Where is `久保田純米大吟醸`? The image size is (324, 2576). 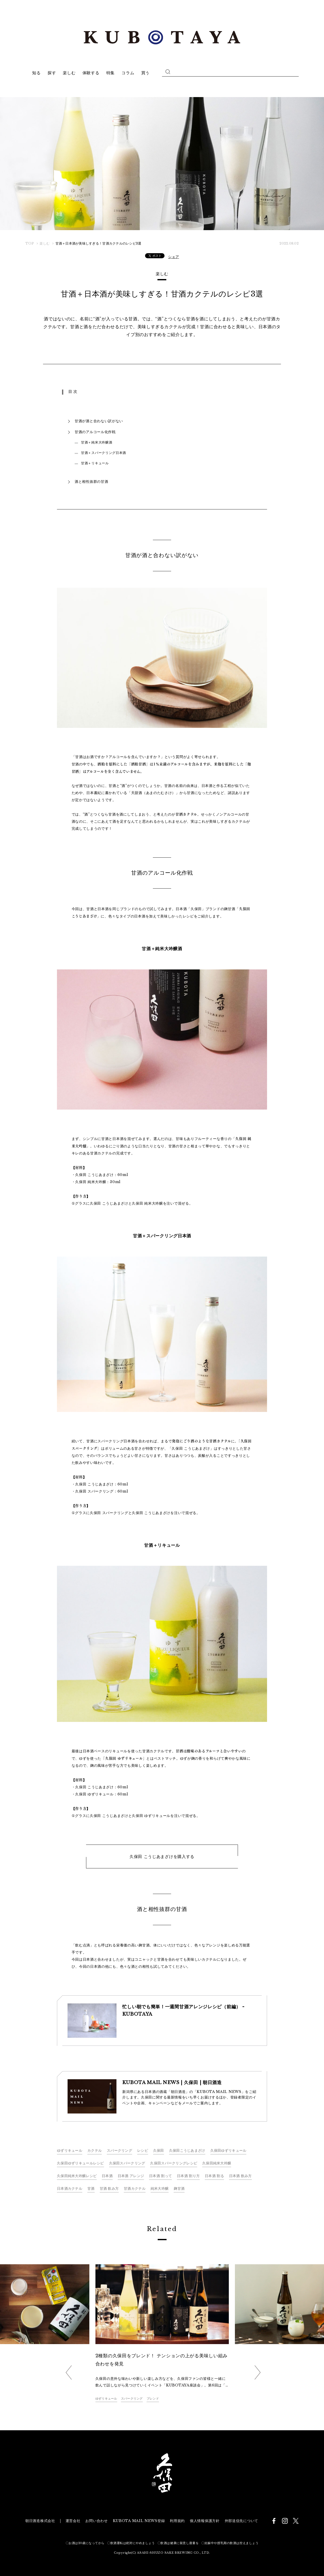 久保田純米大吟醸 is located at coordinates (216, 2163).